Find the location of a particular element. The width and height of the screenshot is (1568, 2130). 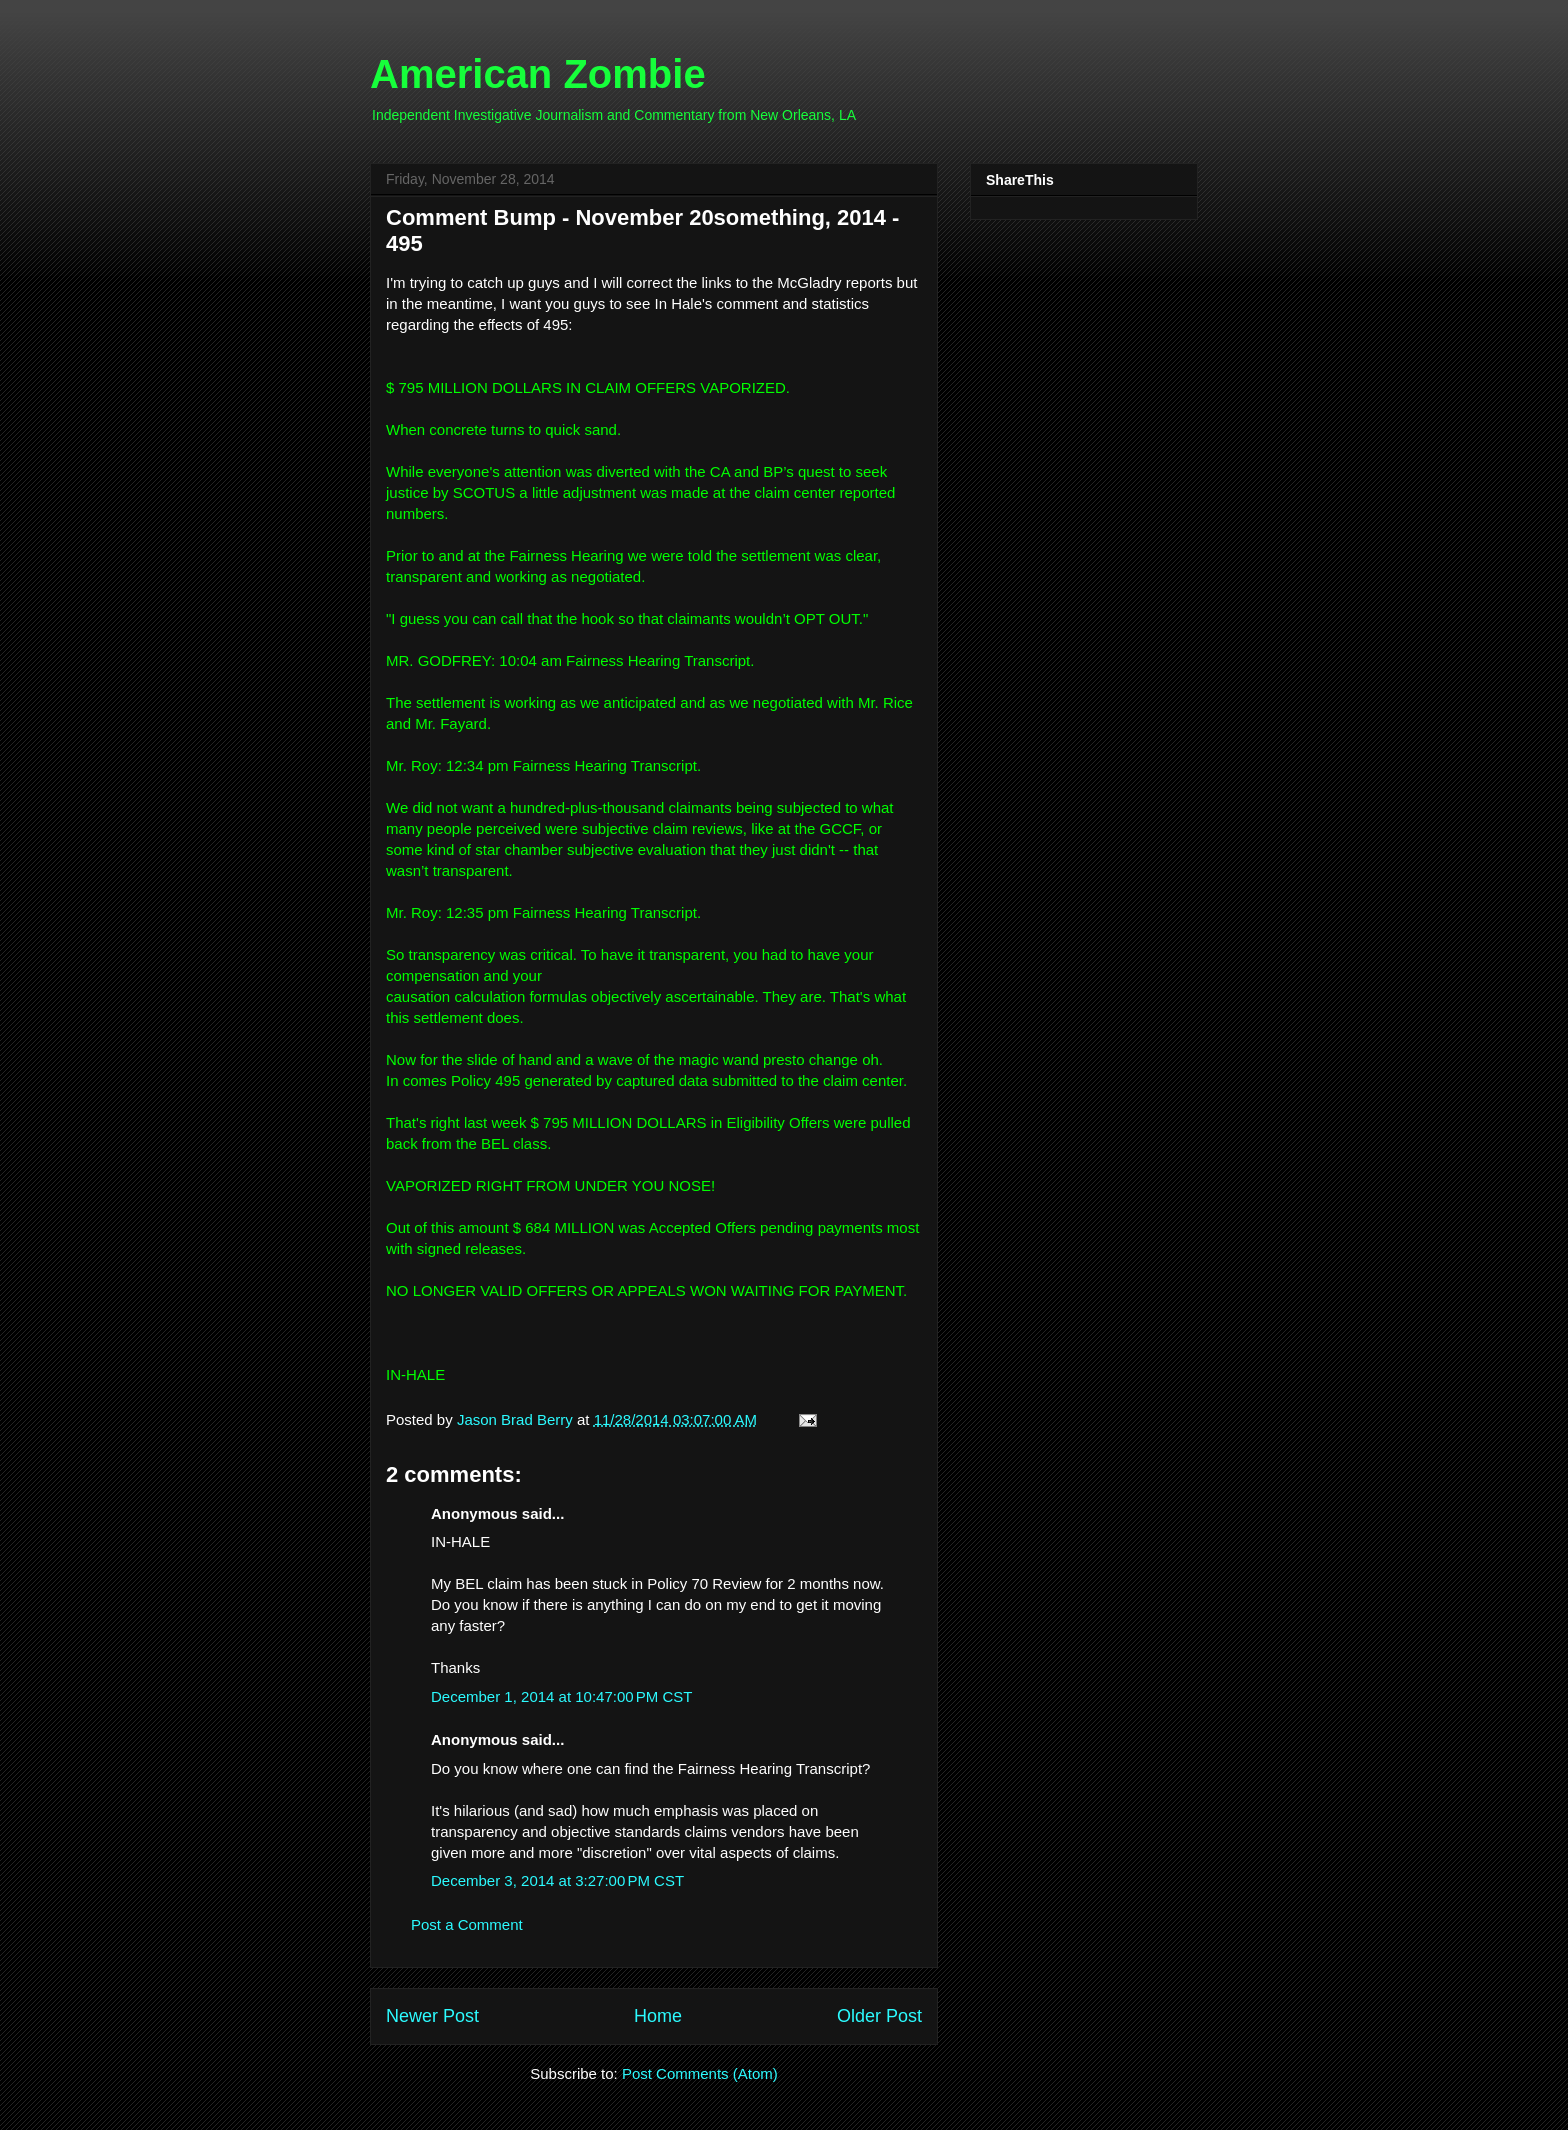

Older Post is located at coordinates (879, 2016).